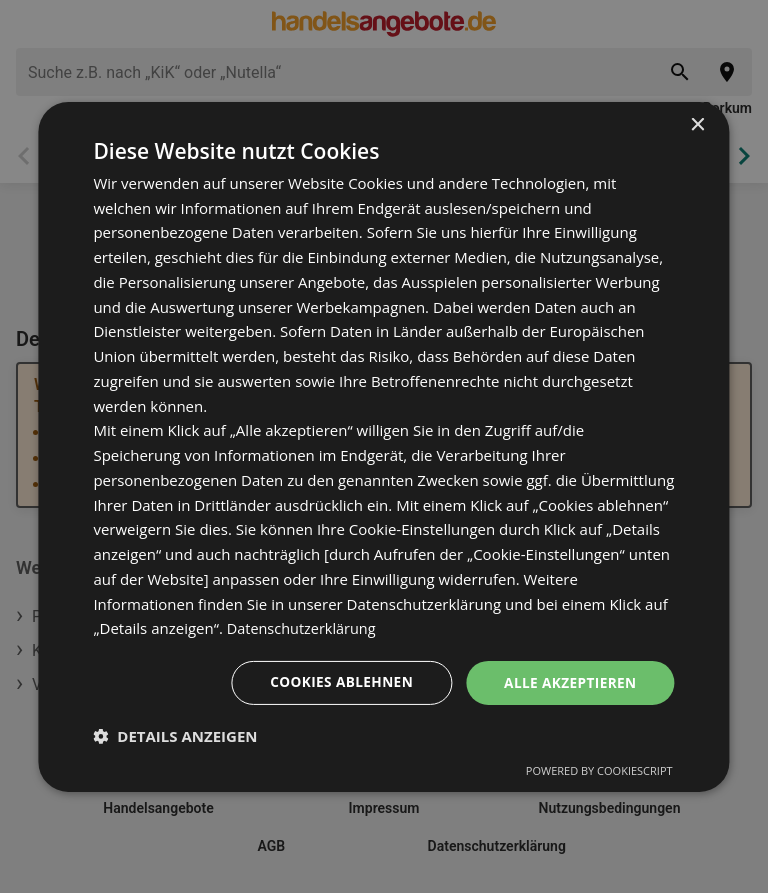 The width and height of the screenshot is (768, 893). I want to click on Datenschutzerklärung [Datenschutzerklärung, opens a new window], so click(304, 628).